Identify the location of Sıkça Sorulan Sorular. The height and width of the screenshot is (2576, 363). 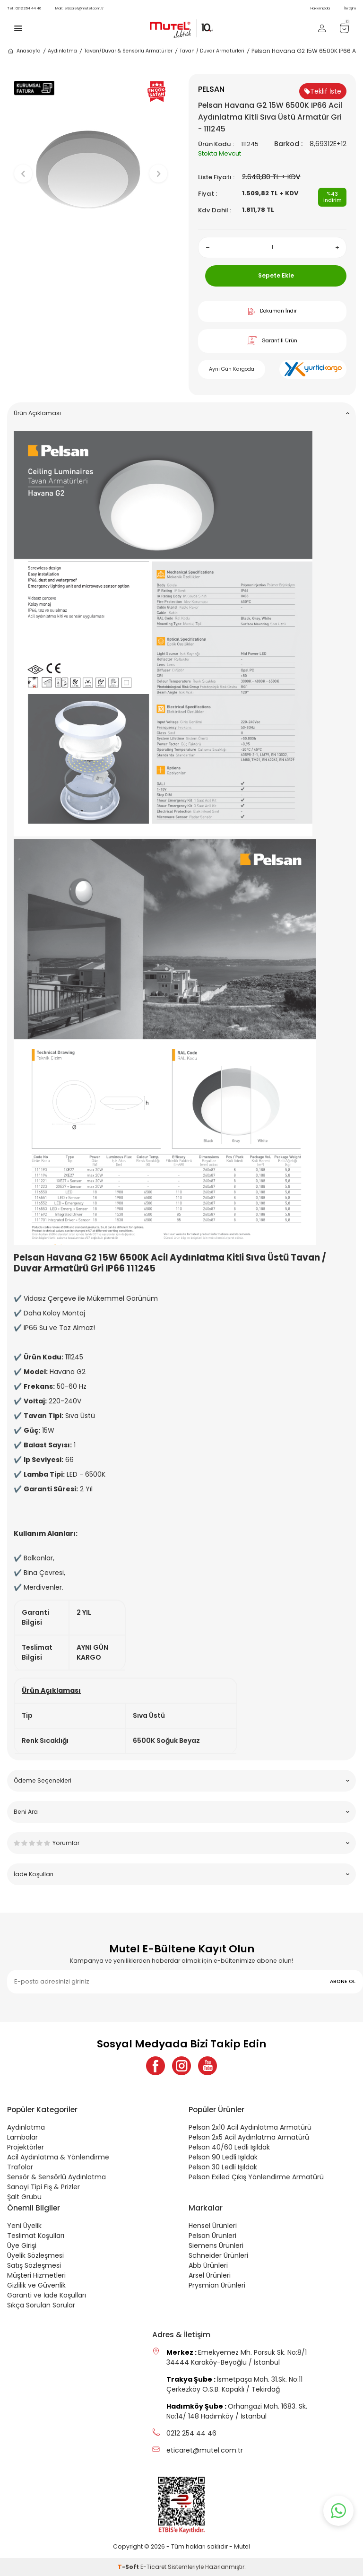
(41, 2305).